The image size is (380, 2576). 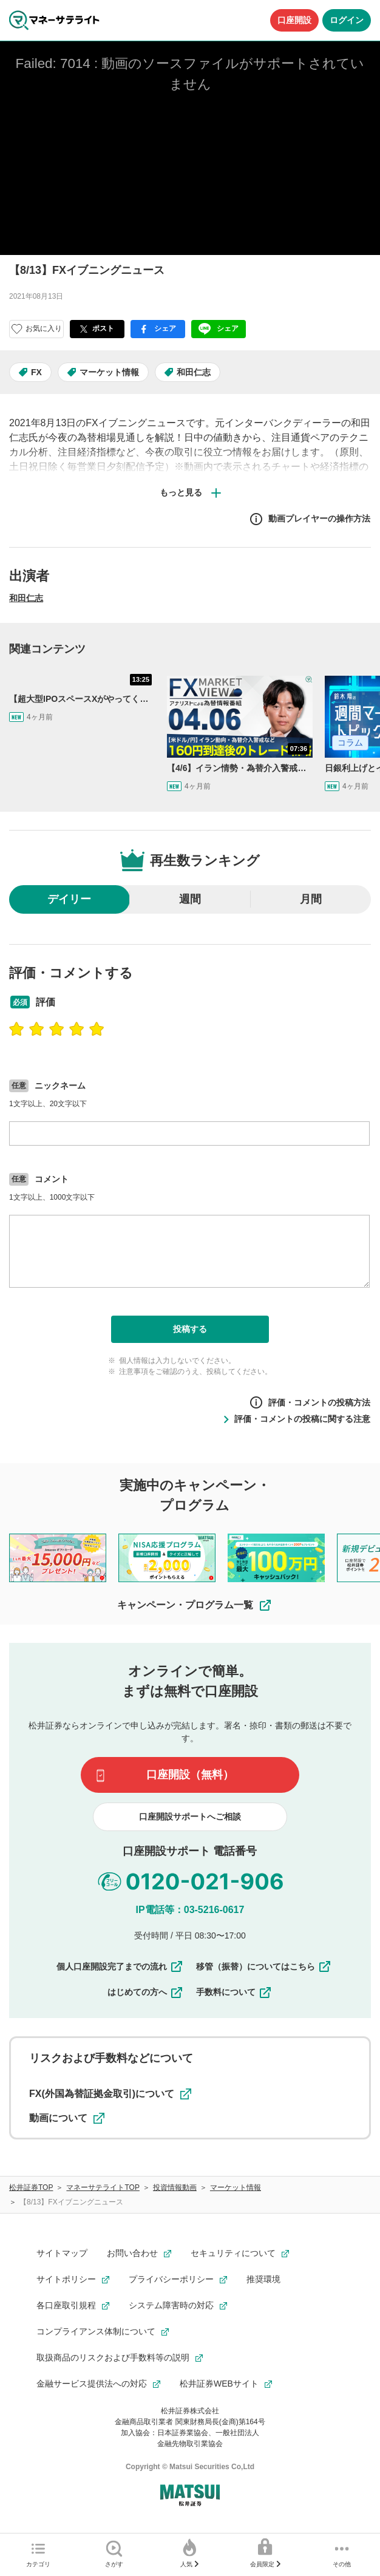 What do you see at coordinates (311, 899) in the screenshot?
I see `月間 [radio]` at bounding box center [311, 899].